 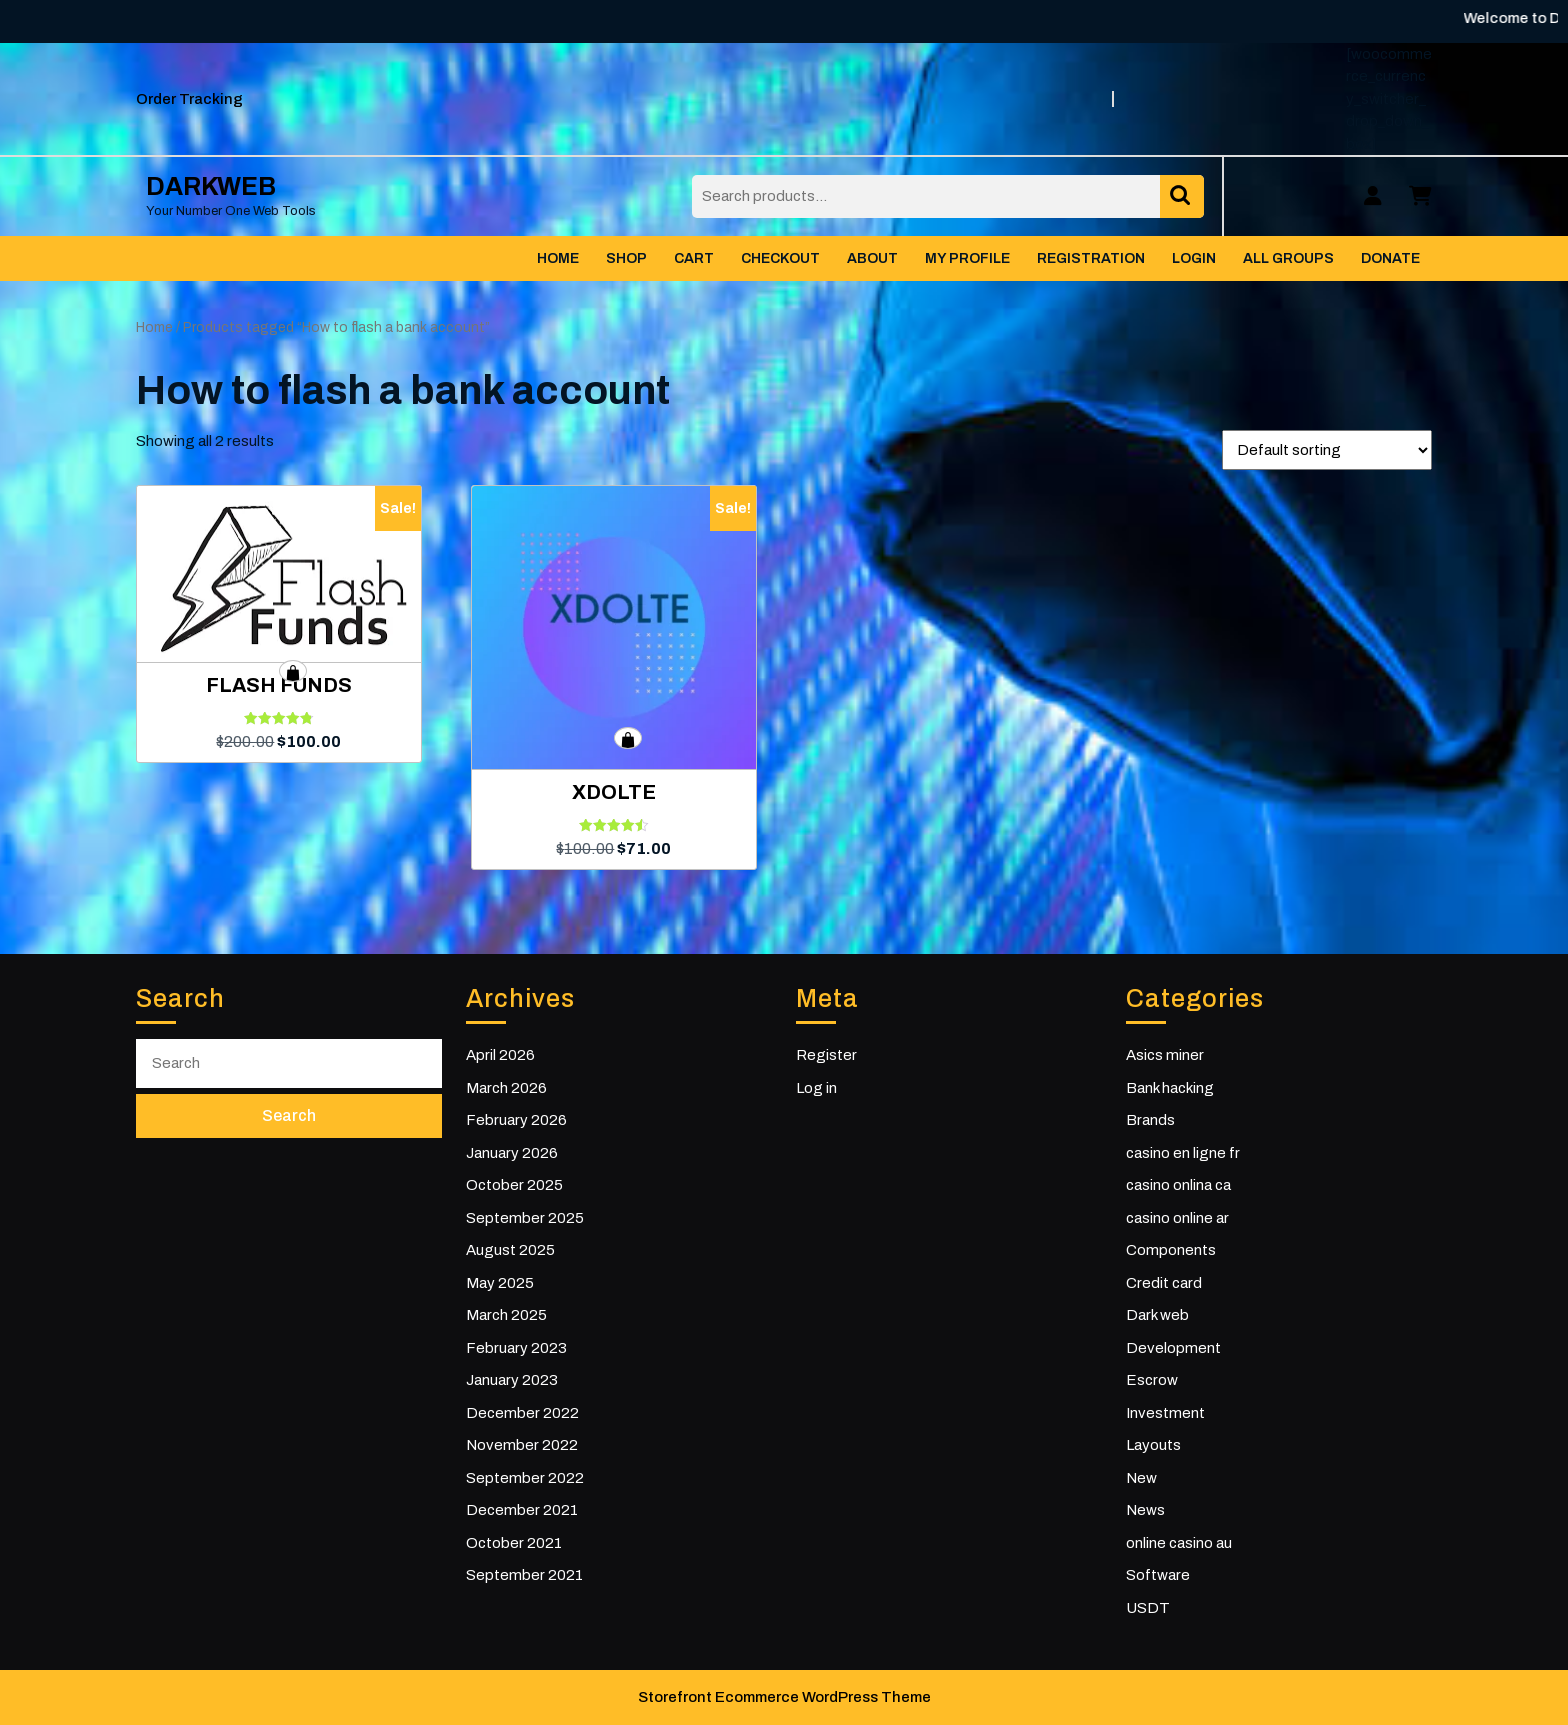 I want to click on About, so click(x=872, y=258).